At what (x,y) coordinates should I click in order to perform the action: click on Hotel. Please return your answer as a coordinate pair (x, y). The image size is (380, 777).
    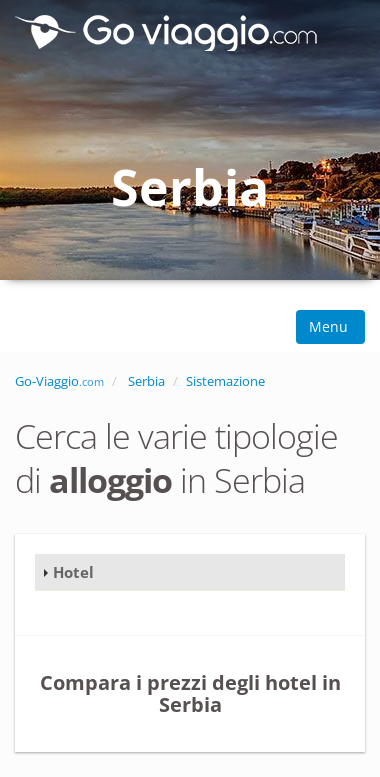
    Looking at the image, I should click on (73, 572).